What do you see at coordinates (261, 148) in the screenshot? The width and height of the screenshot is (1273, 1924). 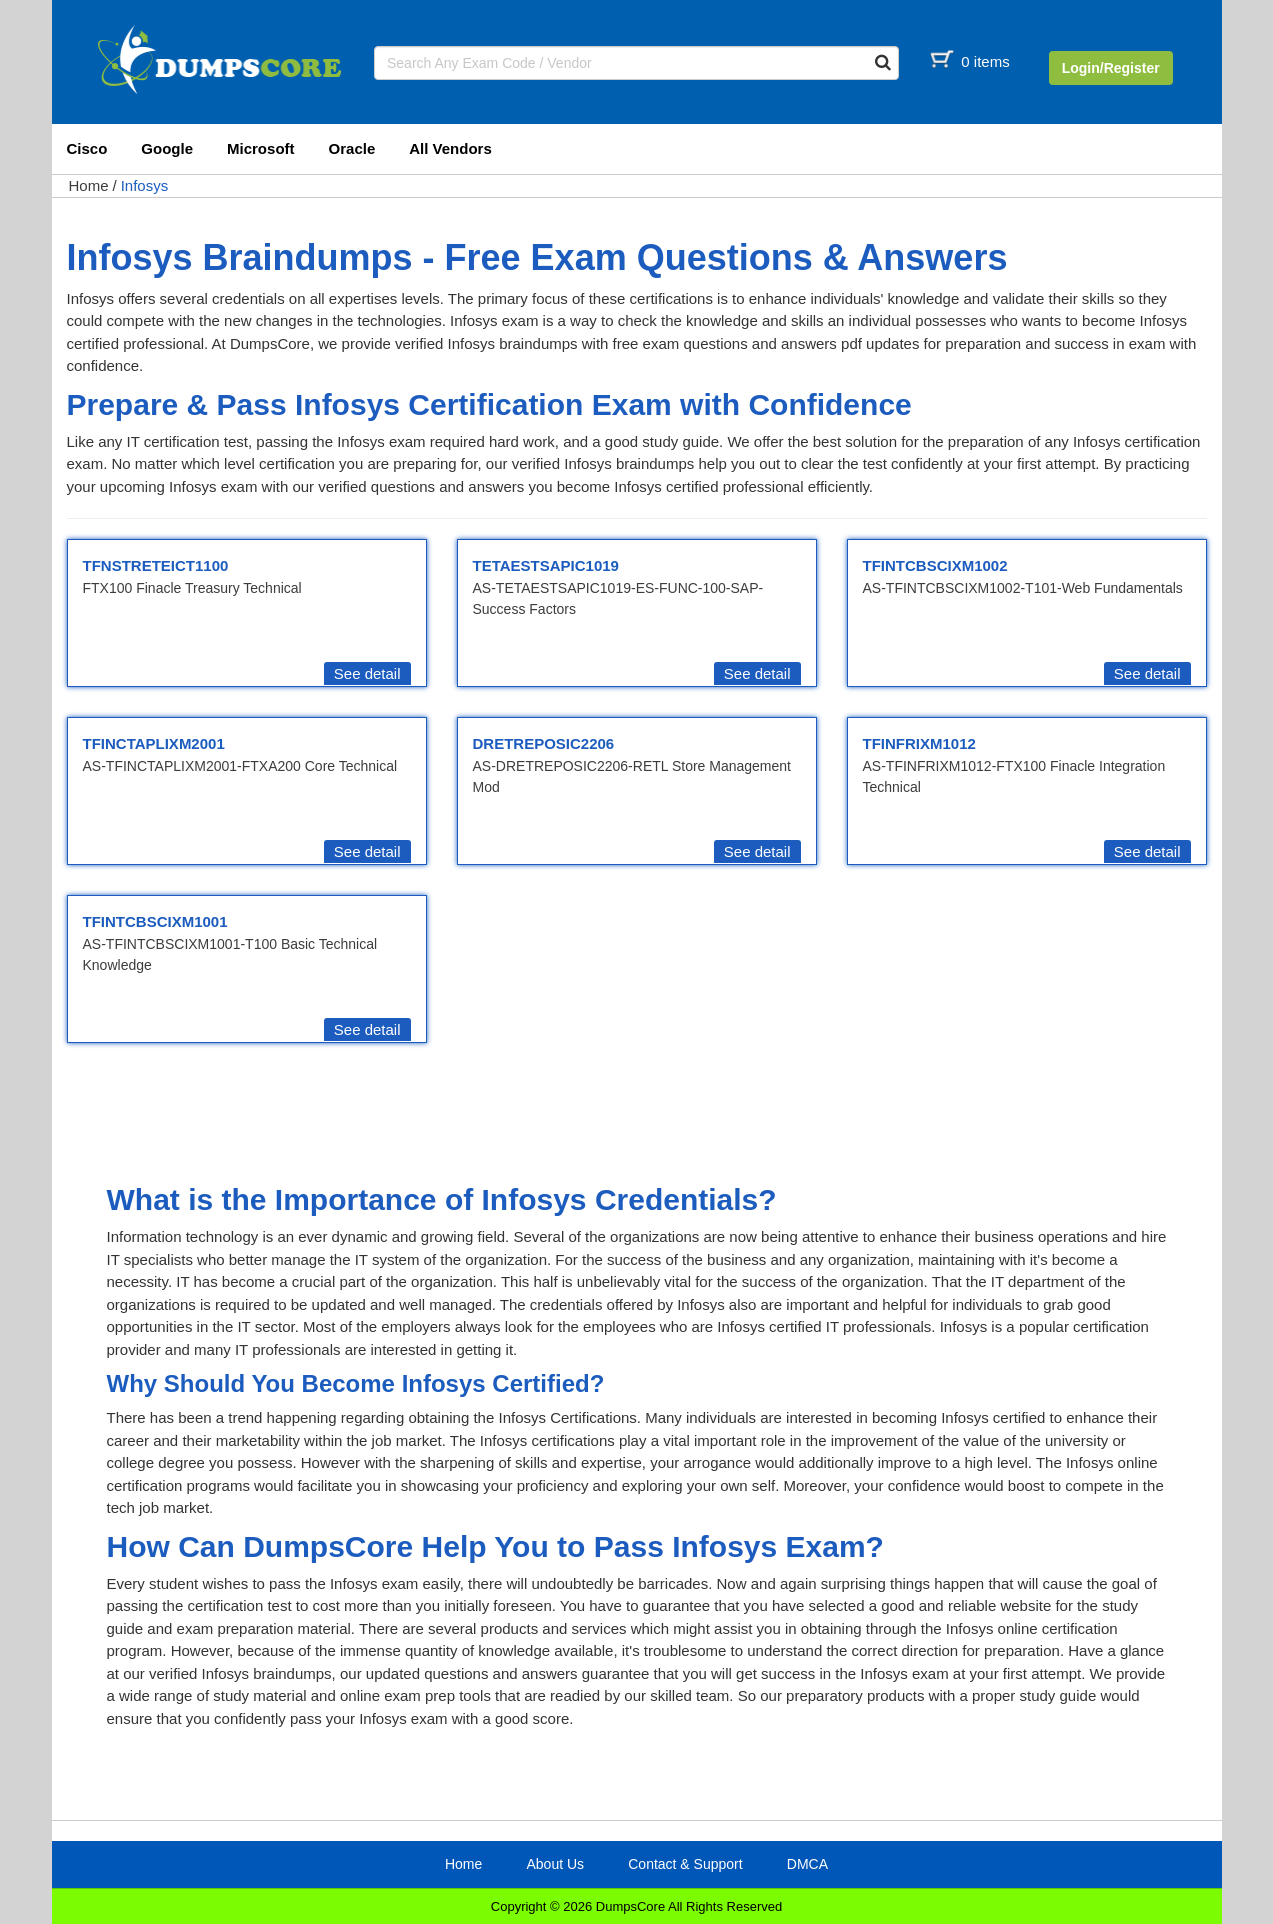 I see `Microsoft` at bounding box center [261, 148].